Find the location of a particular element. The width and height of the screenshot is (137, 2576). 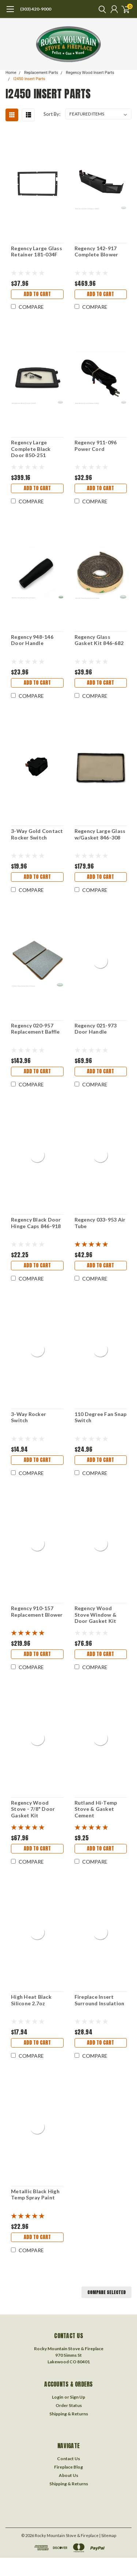

Sort By: is located at coordinates (51, 114).